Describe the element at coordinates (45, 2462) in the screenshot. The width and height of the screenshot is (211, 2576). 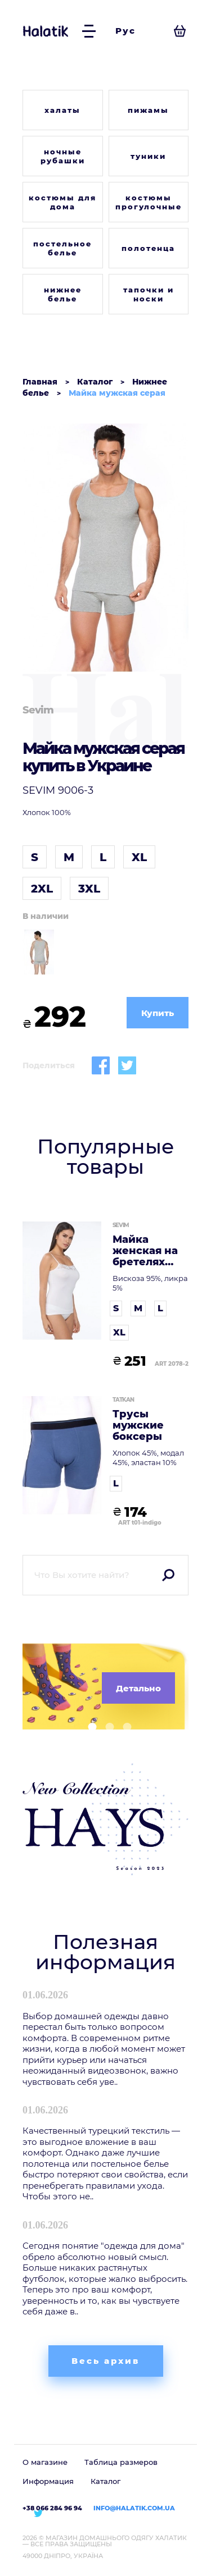
I see `О магазине` at that location.